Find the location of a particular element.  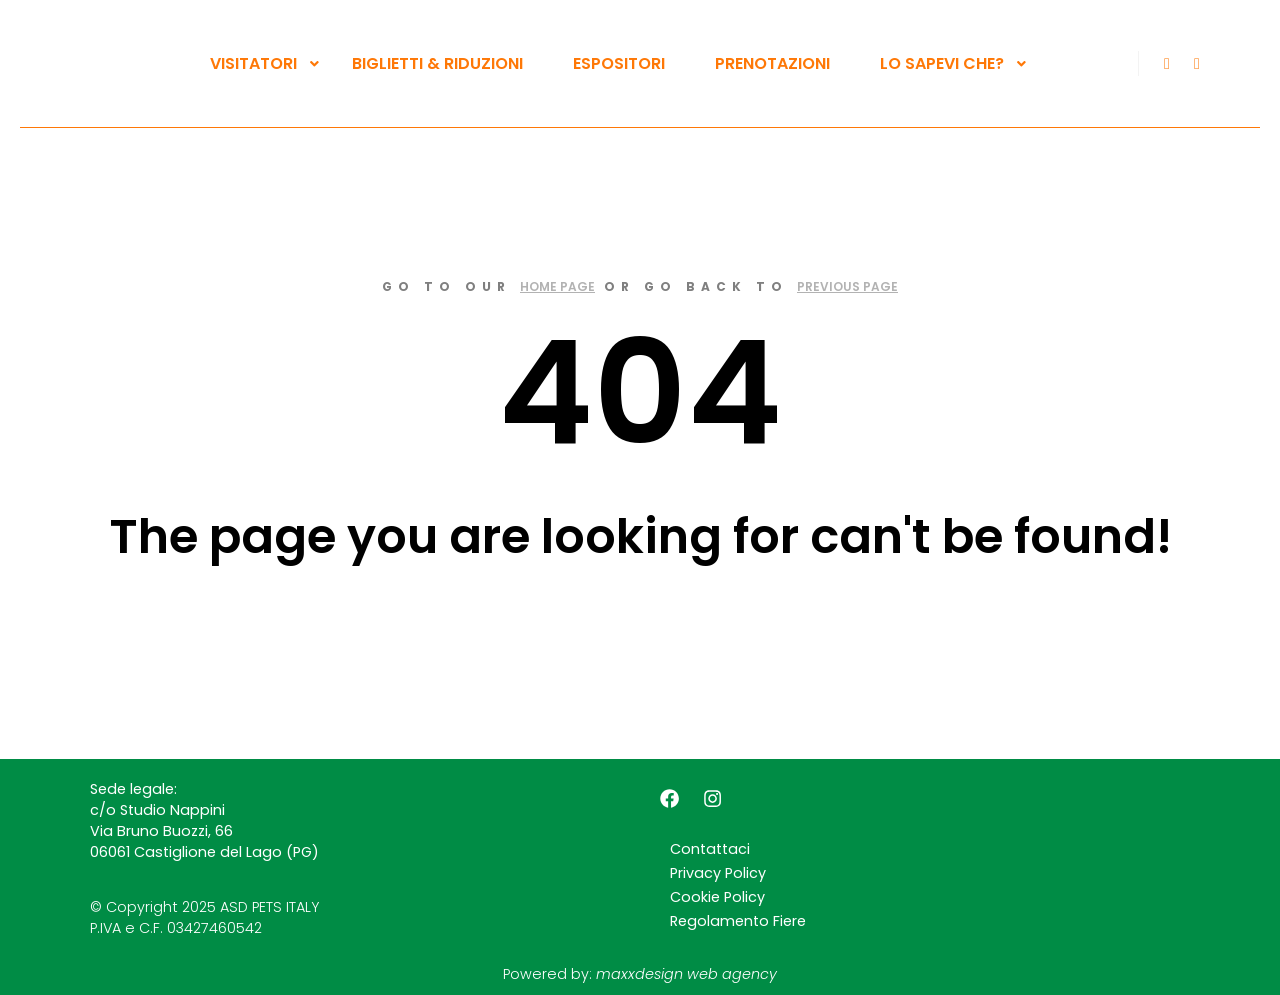

previous page is located at coordinates (847, 286).